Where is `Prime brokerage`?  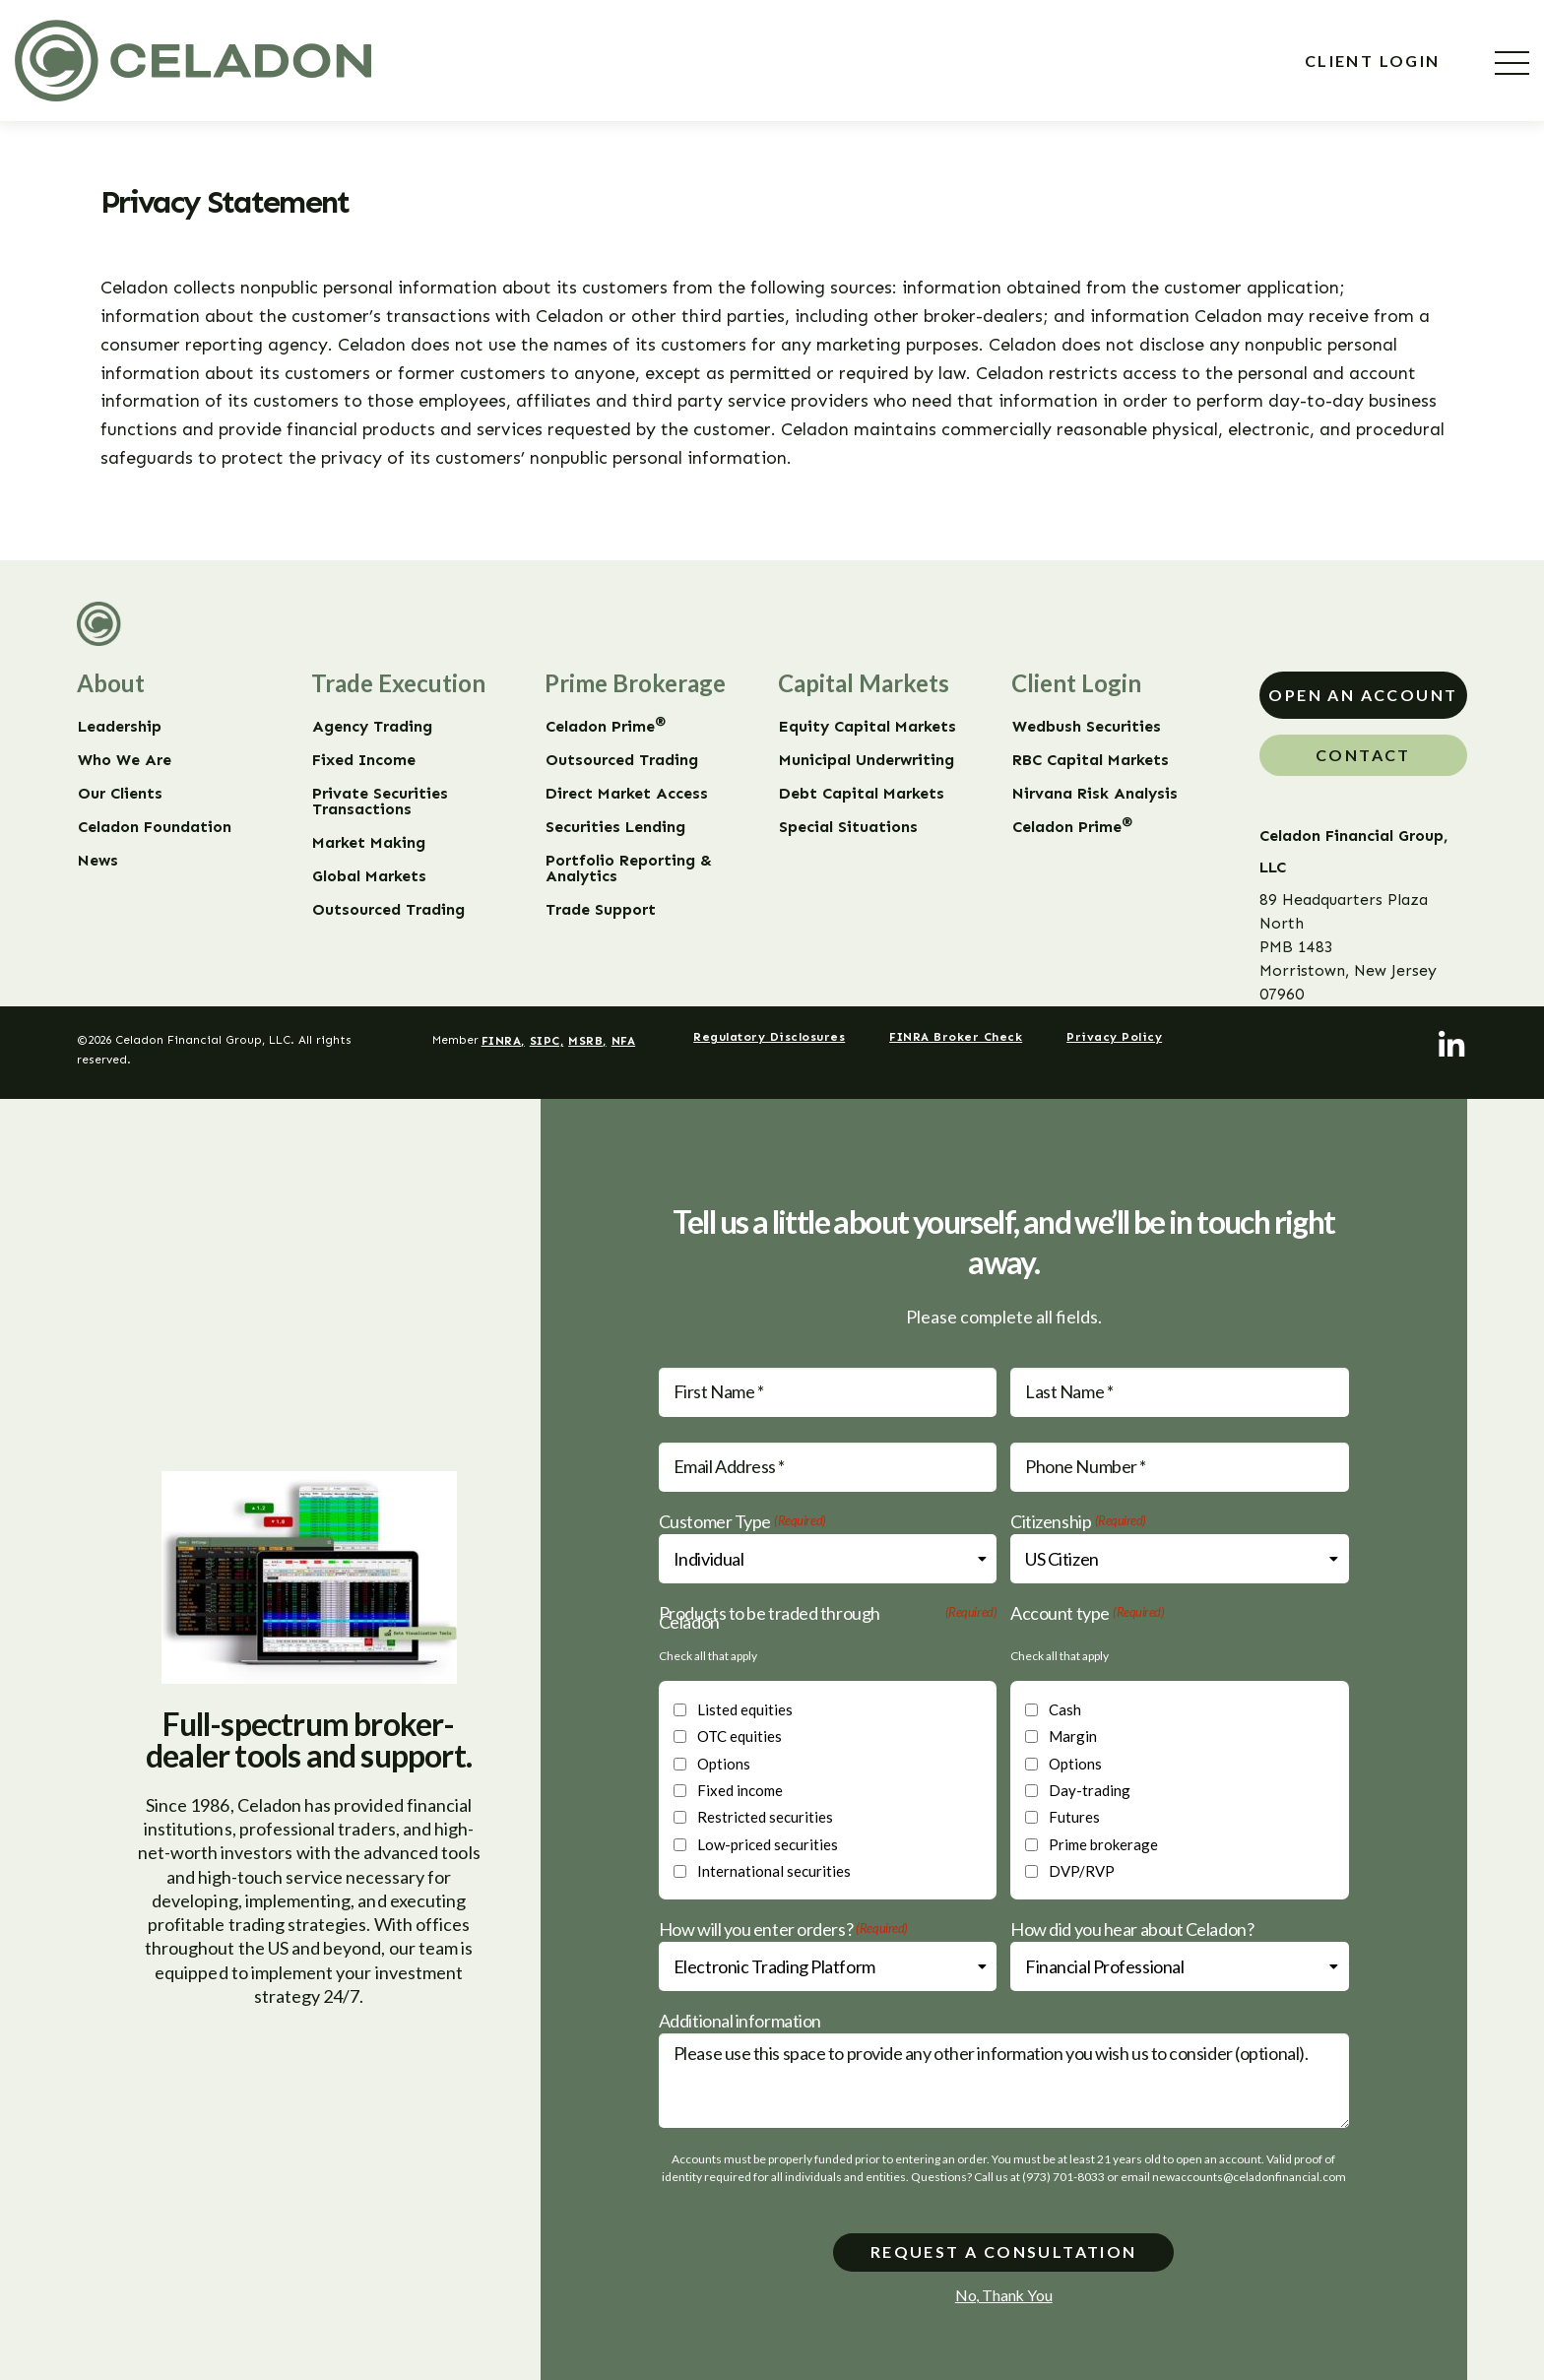 Prime brokerage is located at coordinates (1103, 1844).